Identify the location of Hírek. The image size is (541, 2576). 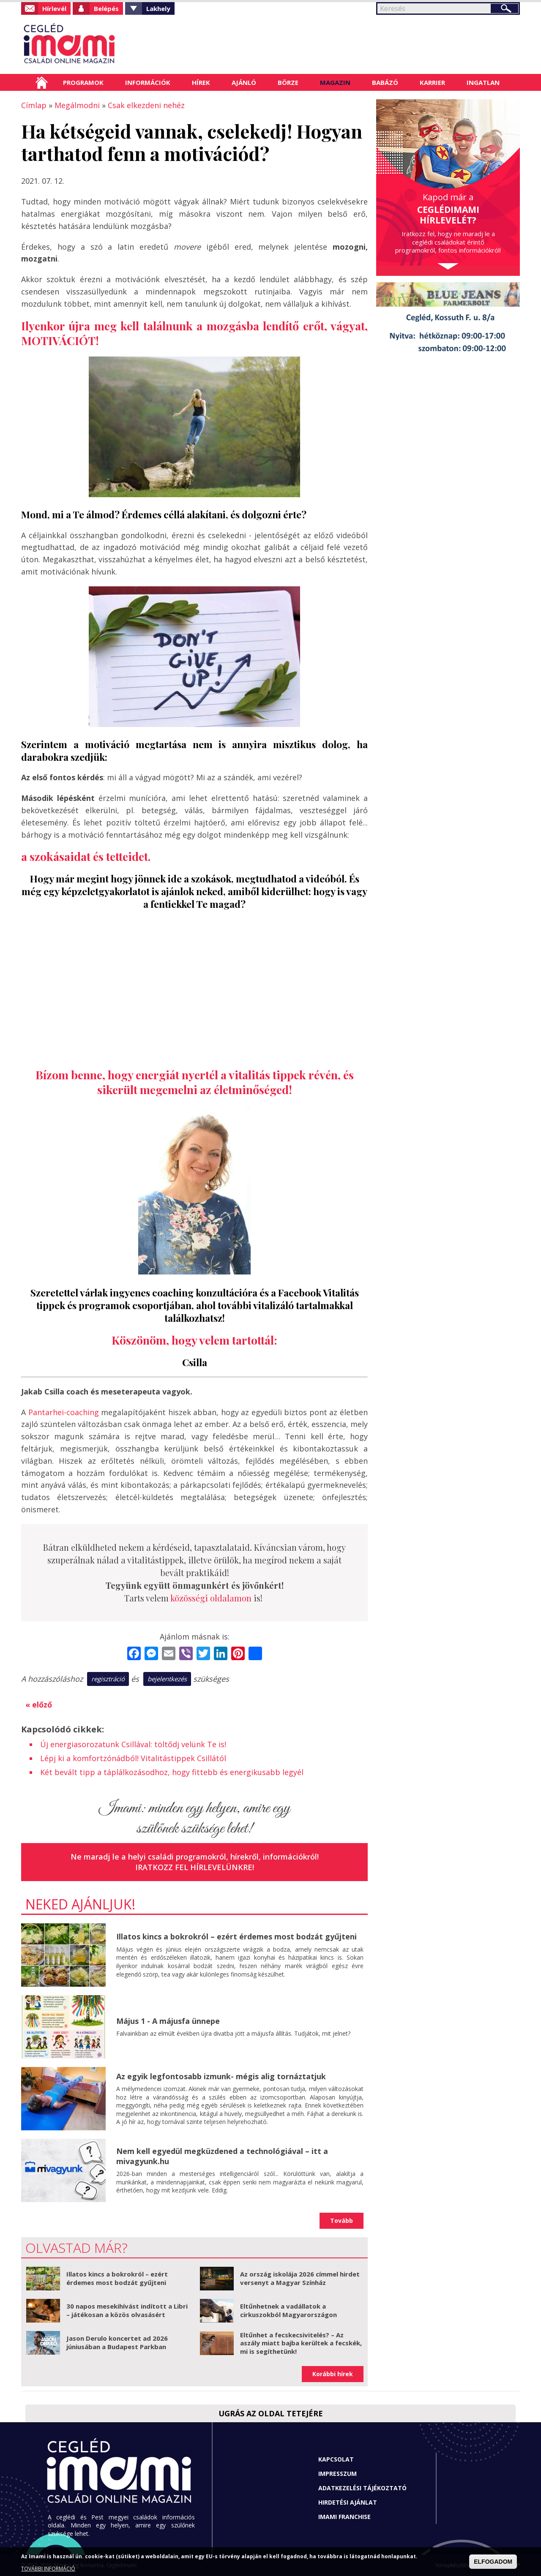
(201, 82).